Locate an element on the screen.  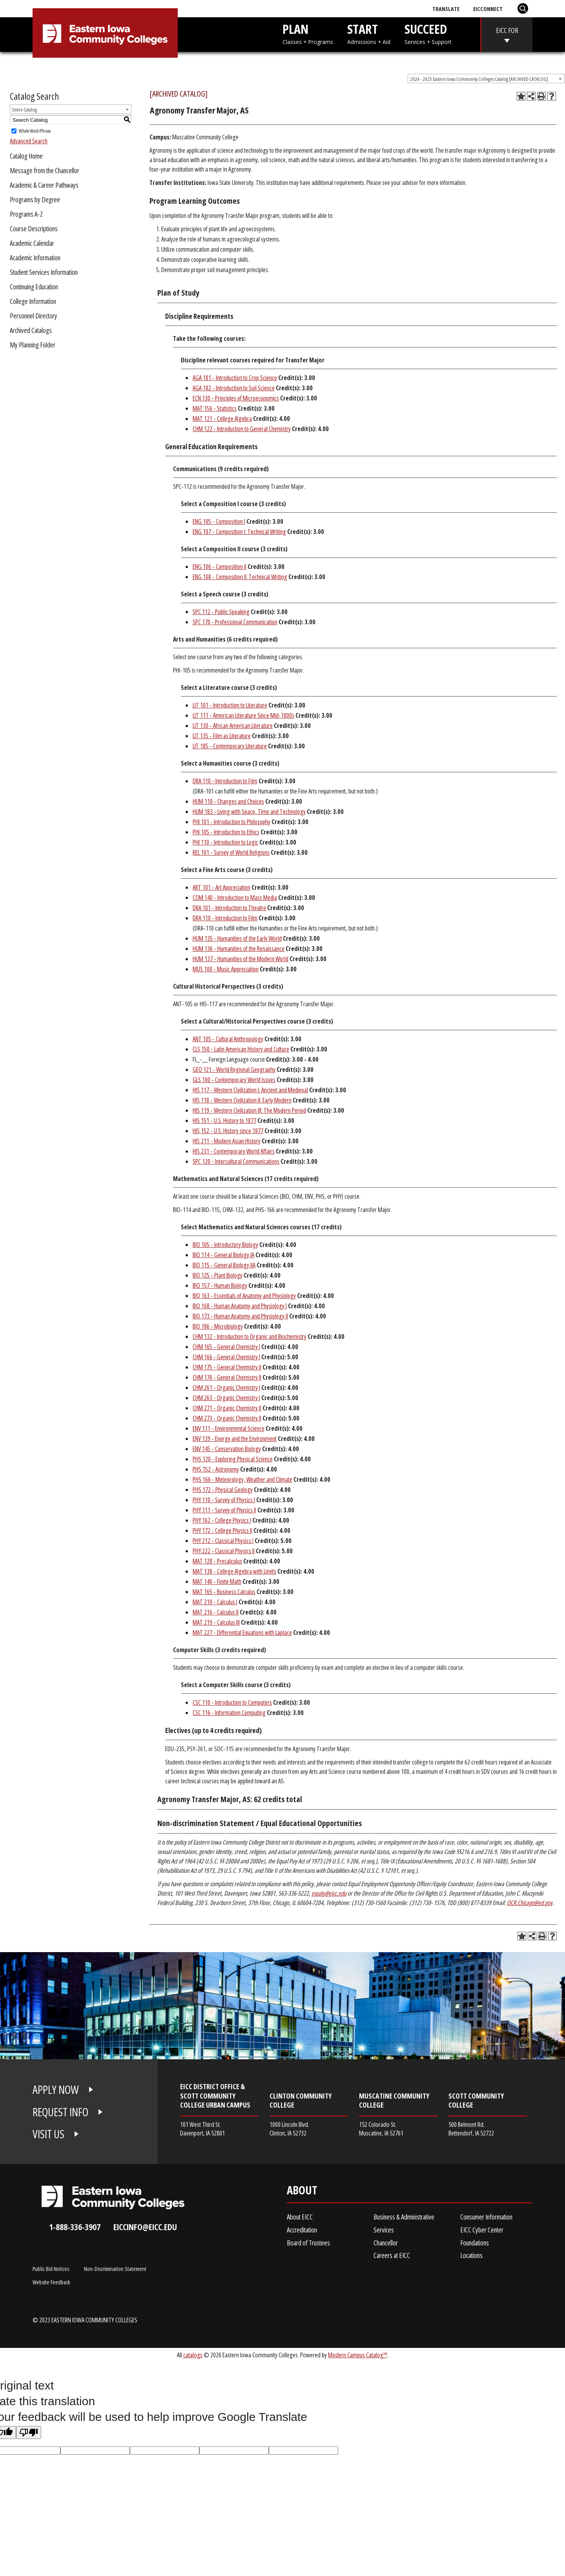
LIT 185 - Contemporary Literature [View course details for LIT 185 - Contemporary Literature] is located at coordinates (230, 746).